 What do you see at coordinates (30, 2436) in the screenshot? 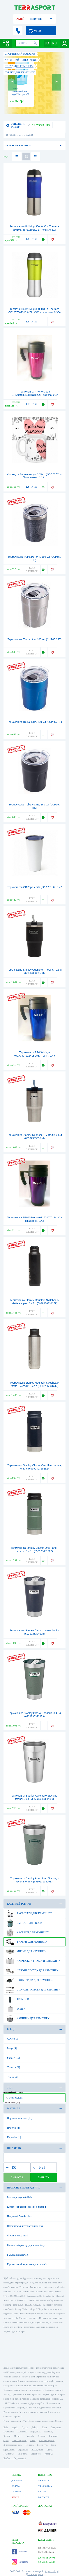
I see `Чернігів` at bounding box center [30, 2436].